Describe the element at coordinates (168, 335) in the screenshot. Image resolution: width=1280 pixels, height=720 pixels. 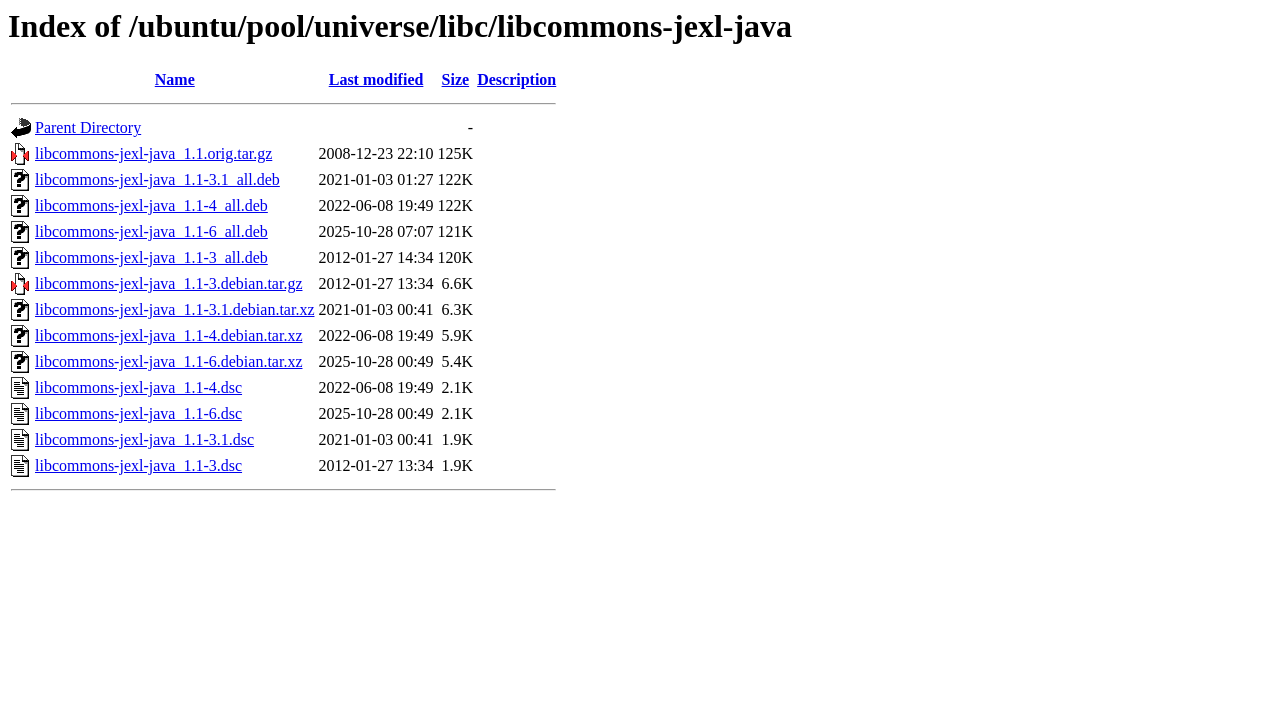
I see `libcommons-jexl-java_1.1-4.debian.tar.xz` at that location.